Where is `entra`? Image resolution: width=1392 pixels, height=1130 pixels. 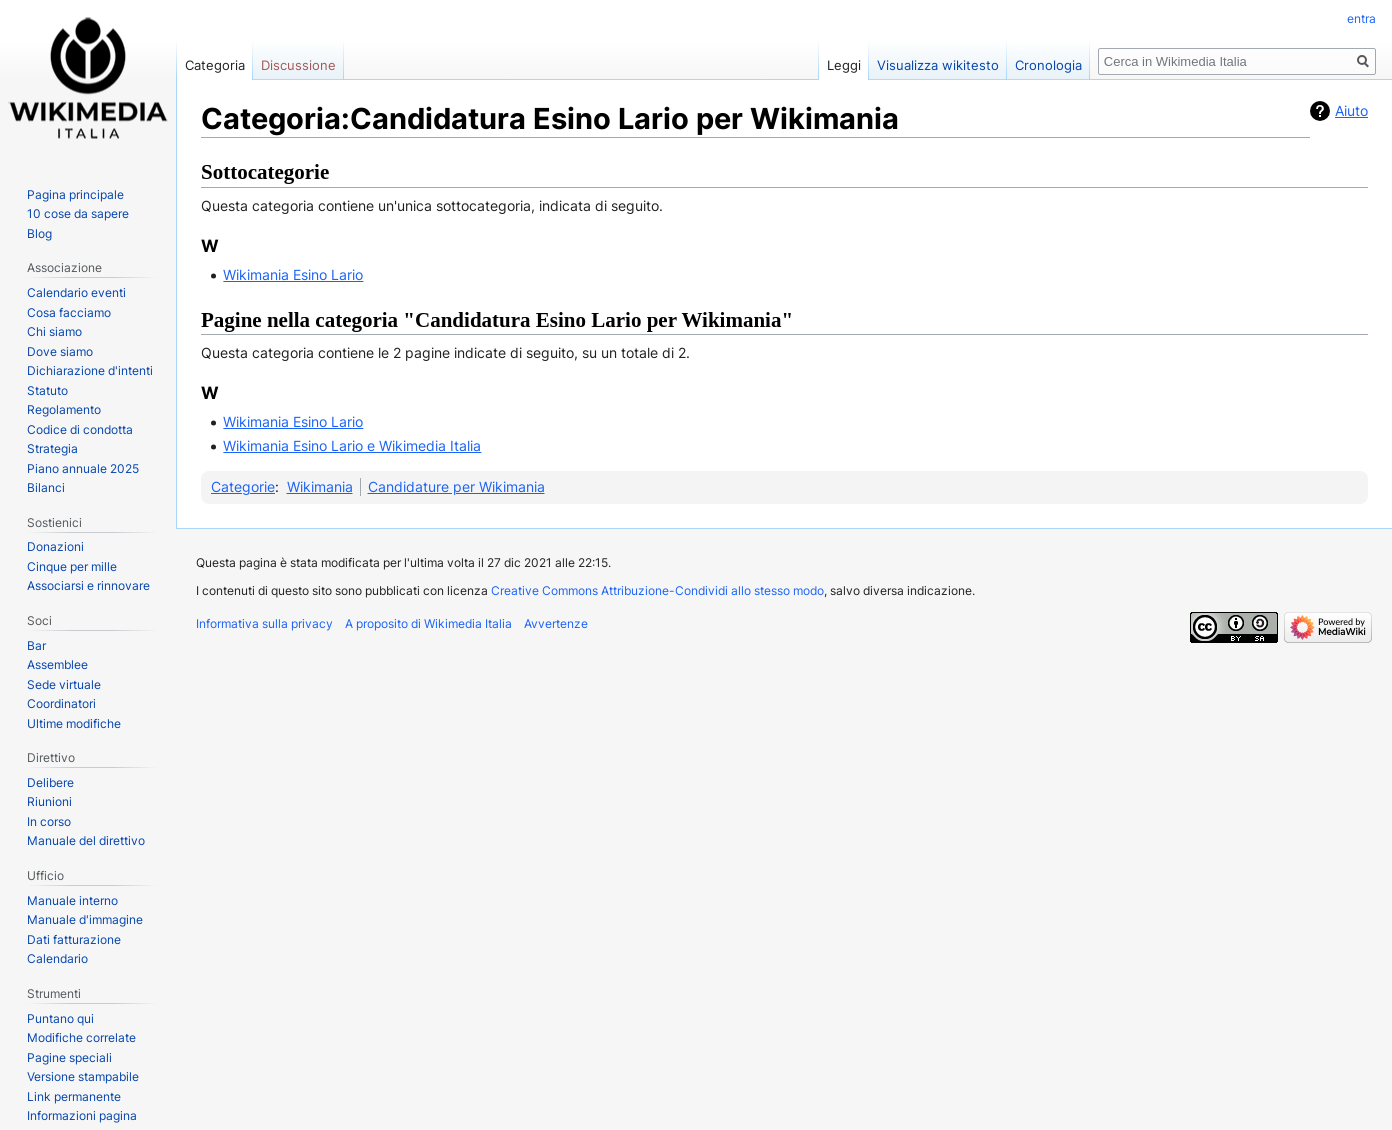 entra is located at coordinates (1361, 18).